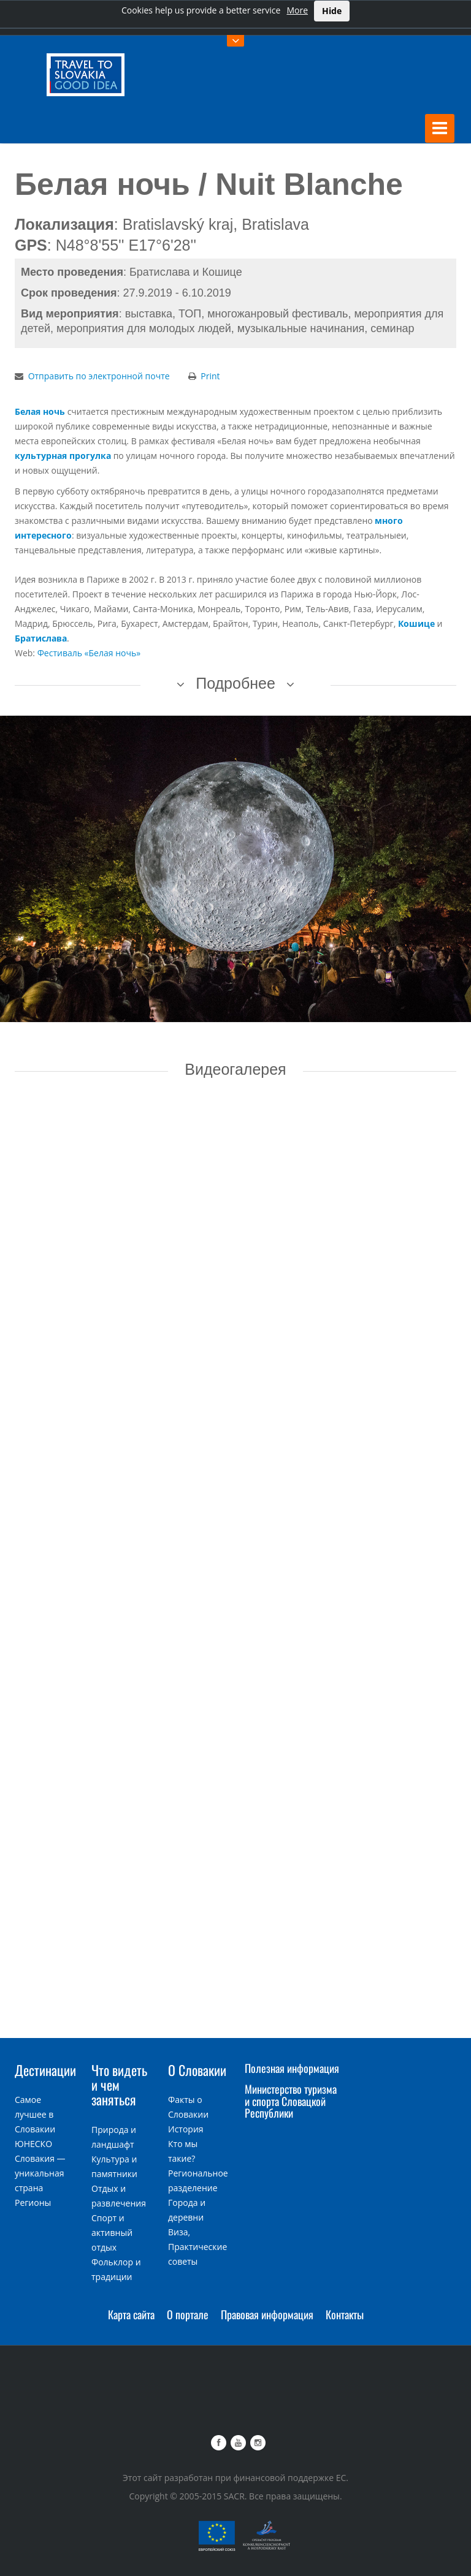  What do you see at coordinates (235, 683) in the screenshot?
I see `Подробнее` at bounding box center [235, 683].